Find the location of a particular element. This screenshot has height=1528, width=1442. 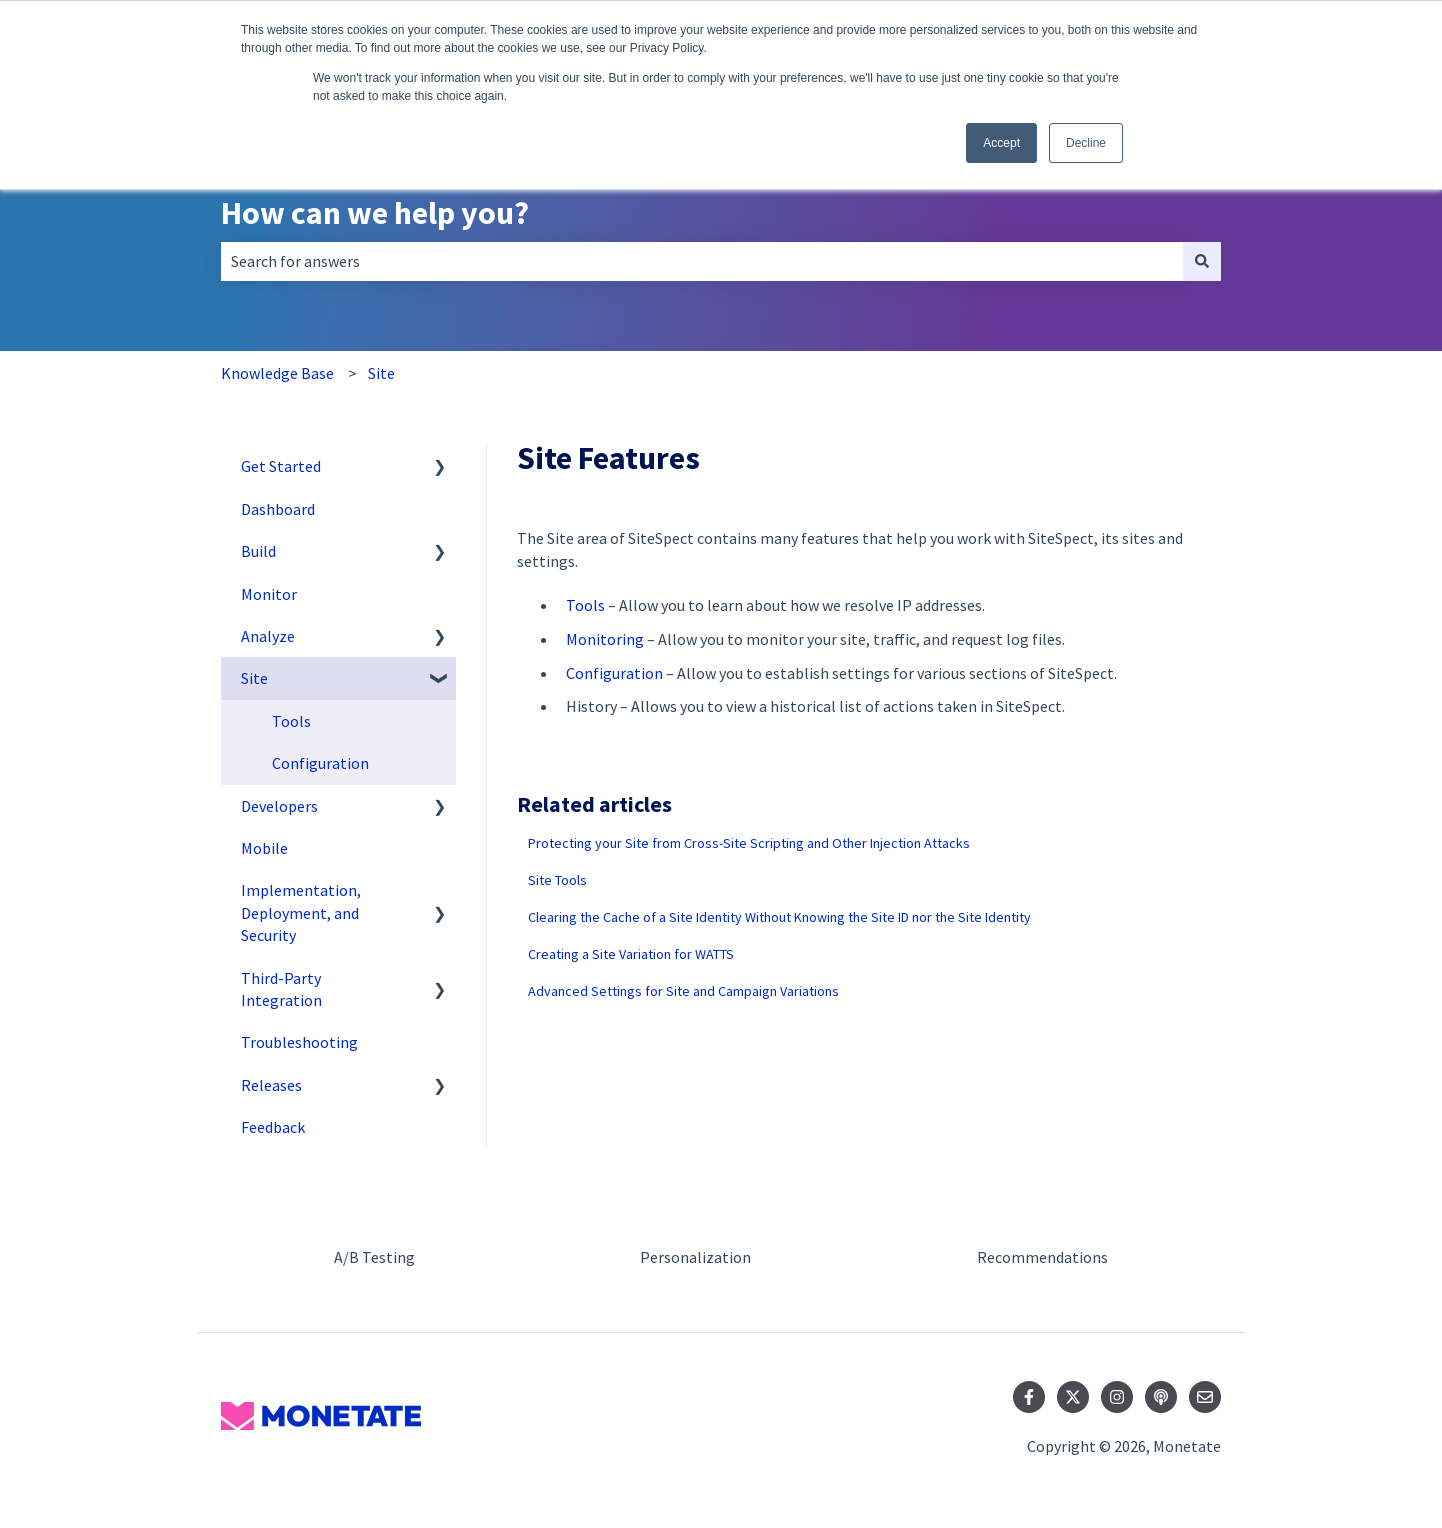

[Listen to our Podcast] is located at coordinates (1161, 1397).